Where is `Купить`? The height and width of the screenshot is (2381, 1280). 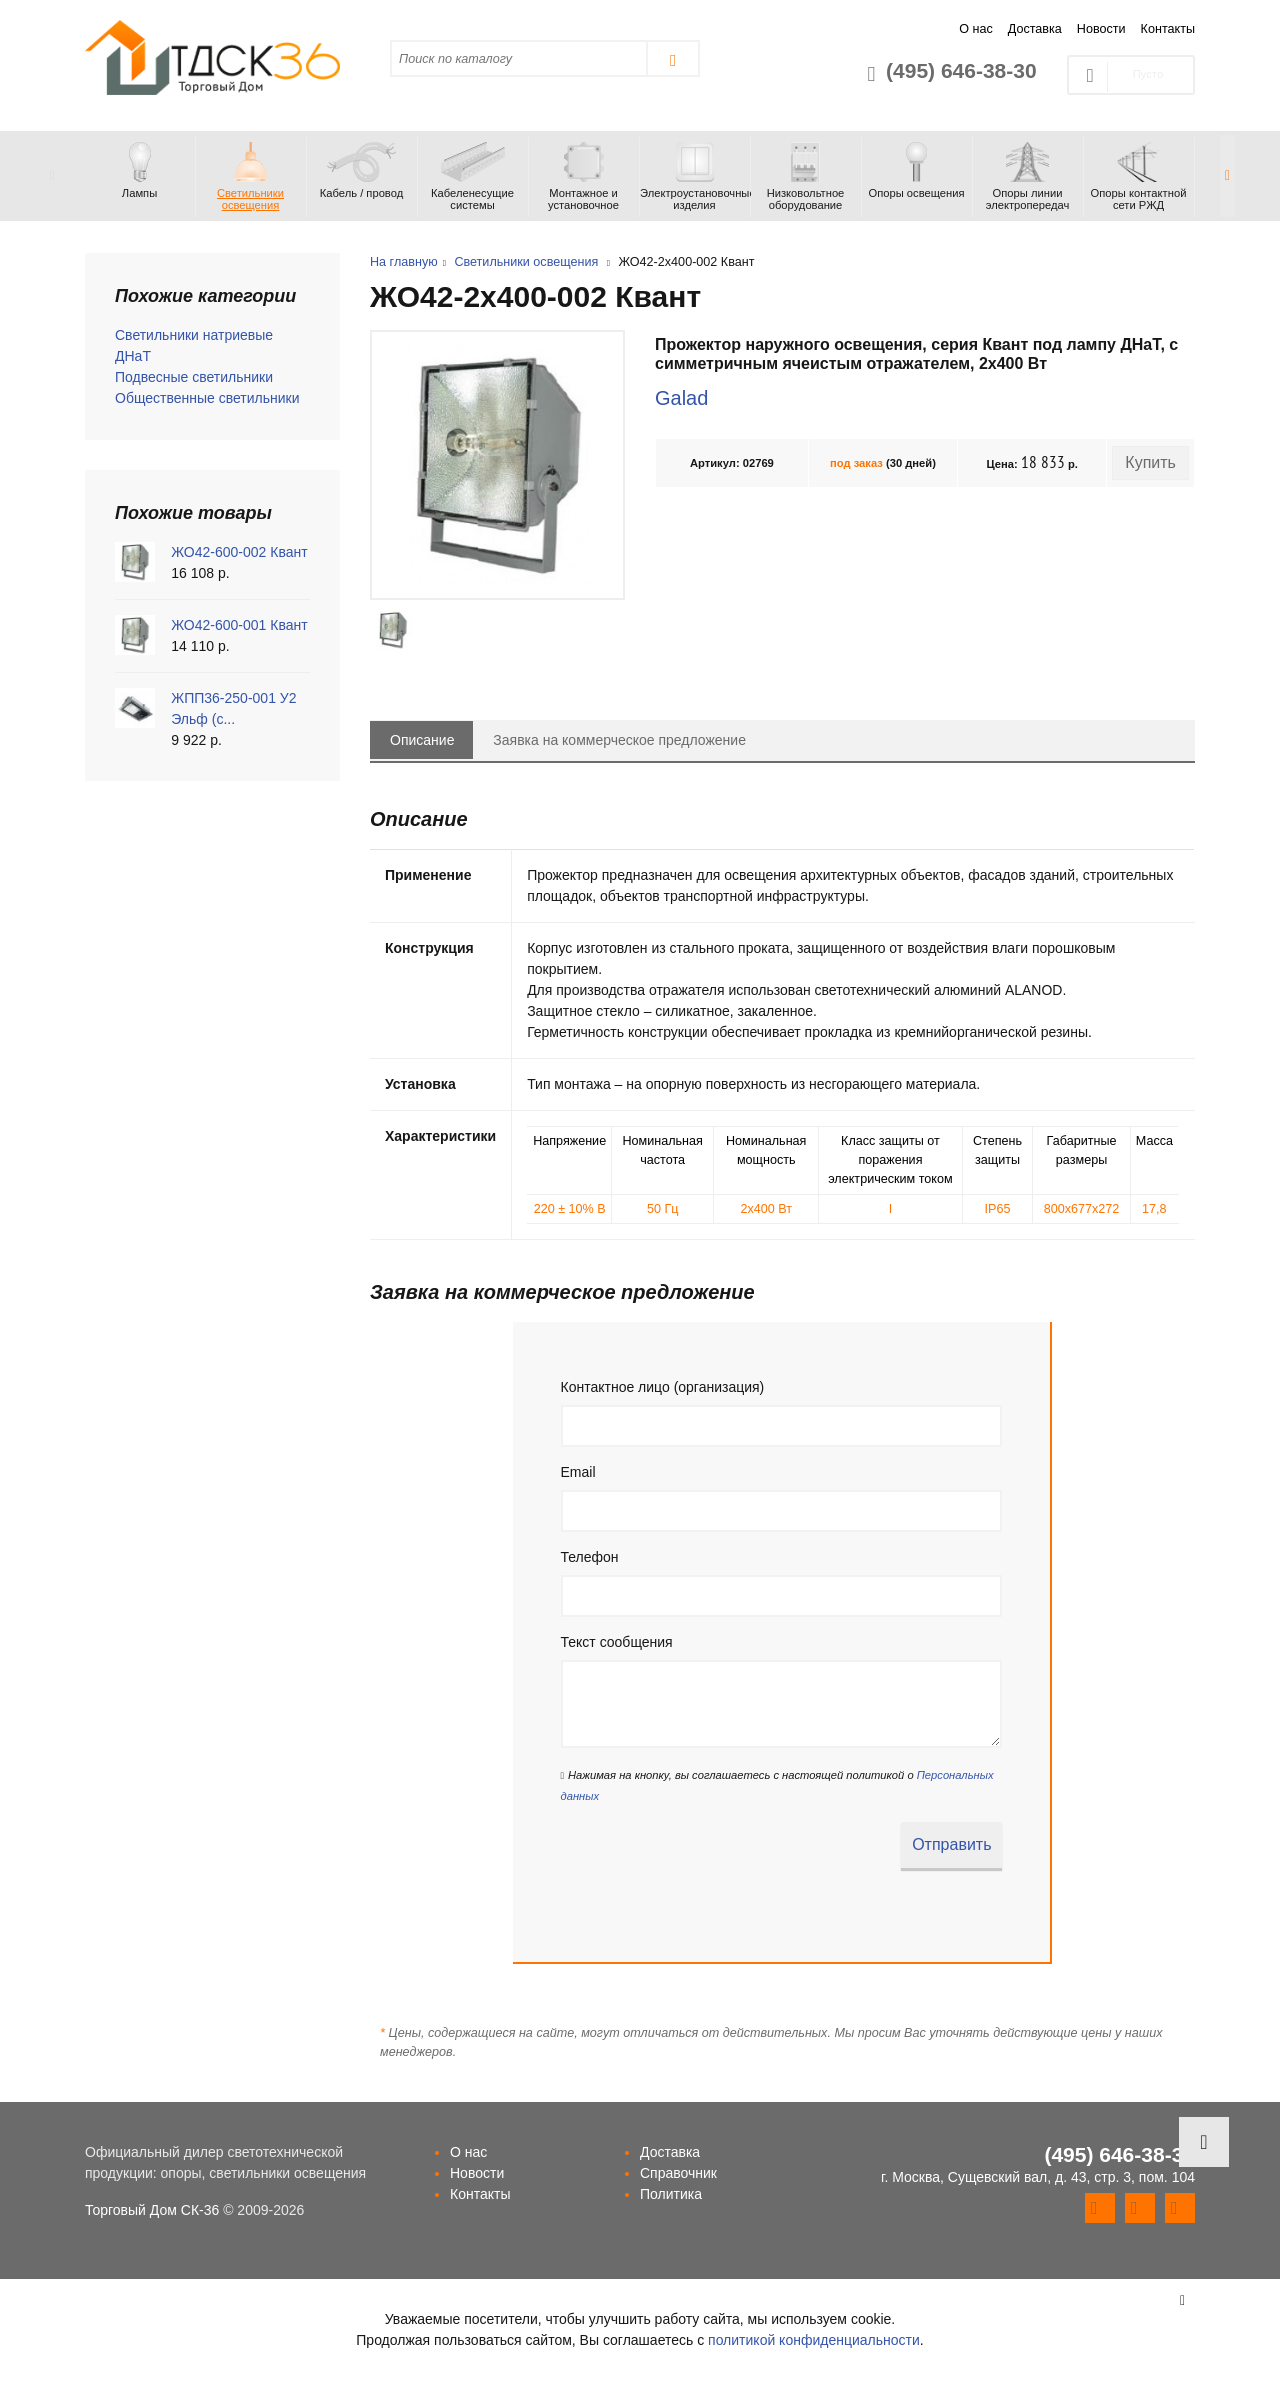 Купить is located at coordinates (1150, 462).